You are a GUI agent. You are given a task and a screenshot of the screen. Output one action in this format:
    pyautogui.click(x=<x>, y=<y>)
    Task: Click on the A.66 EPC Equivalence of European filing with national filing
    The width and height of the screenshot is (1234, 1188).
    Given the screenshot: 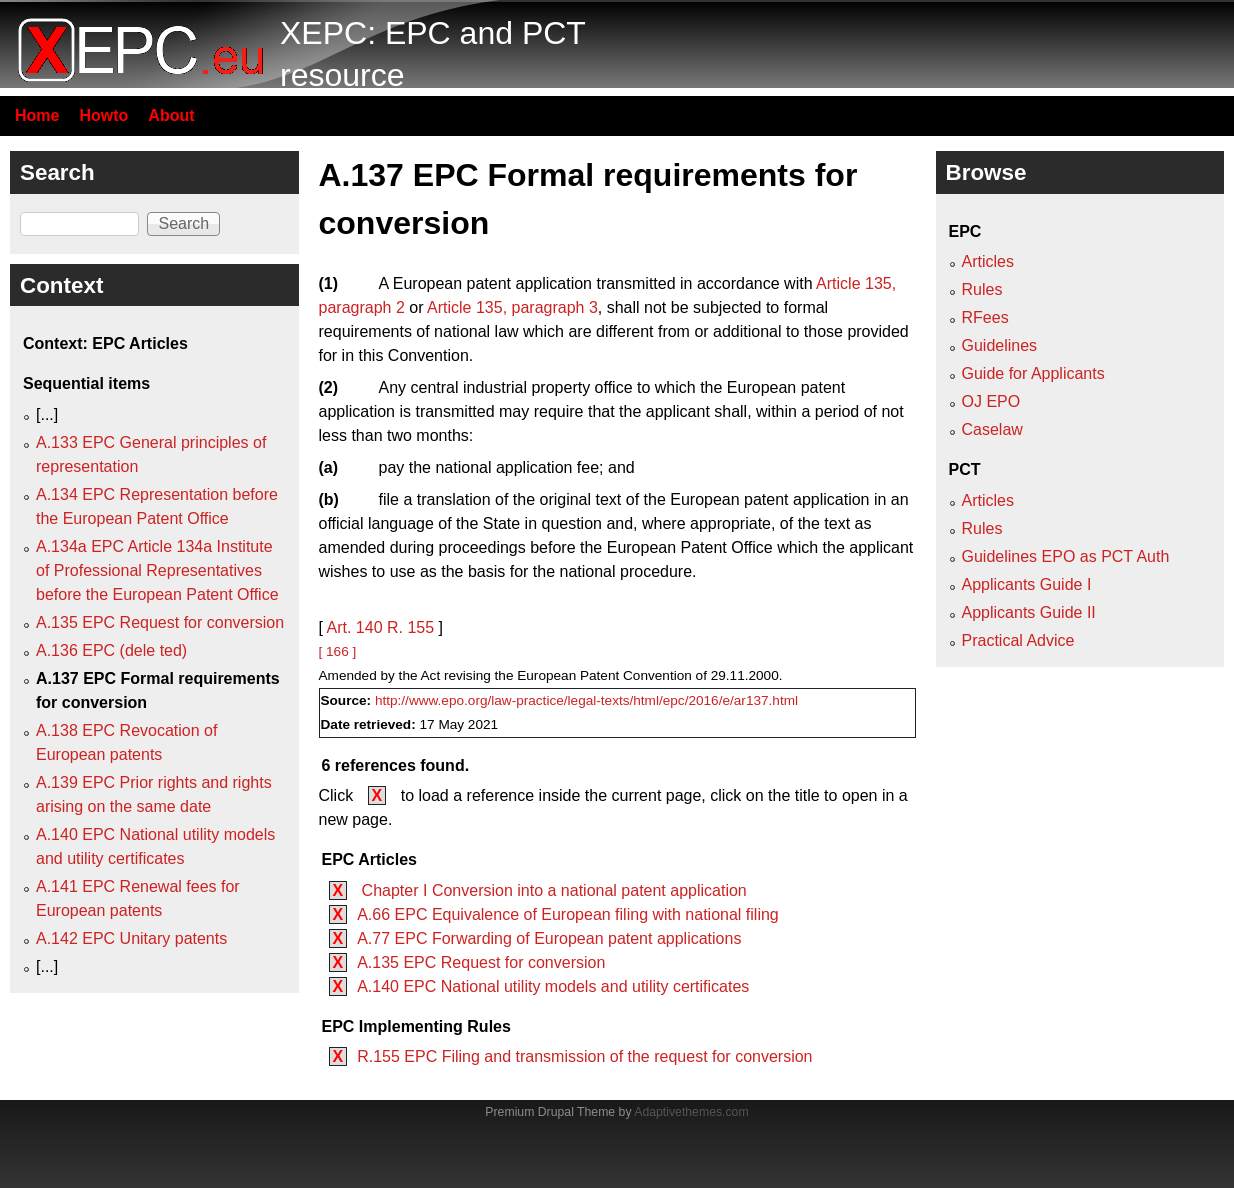 What is the action you would take?
    pyautogui.click(x=568, y=914)
    